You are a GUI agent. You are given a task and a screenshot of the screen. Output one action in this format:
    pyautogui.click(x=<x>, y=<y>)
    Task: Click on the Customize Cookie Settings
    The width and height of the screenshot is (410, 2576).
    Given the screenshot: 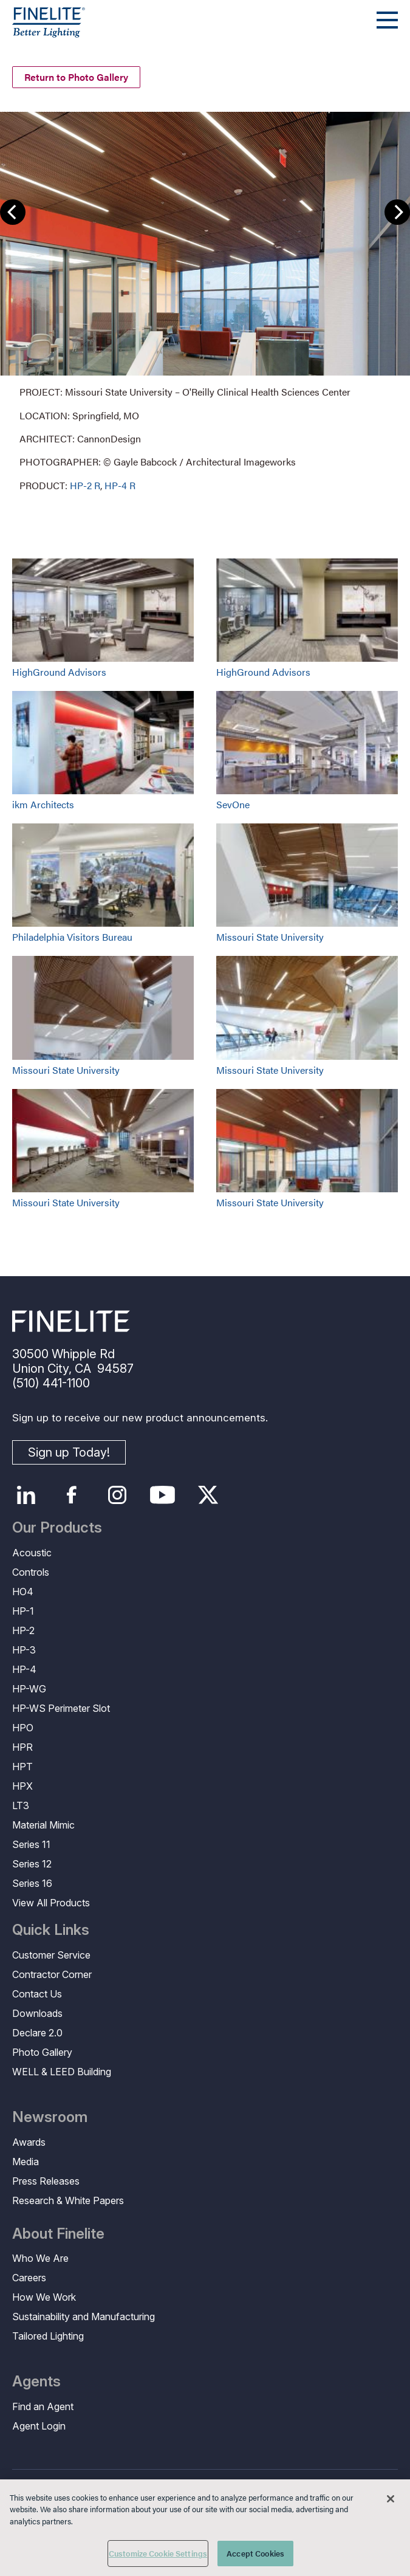 What is the action you would take?
    pyautogui.click(x=158, y=2553)
    